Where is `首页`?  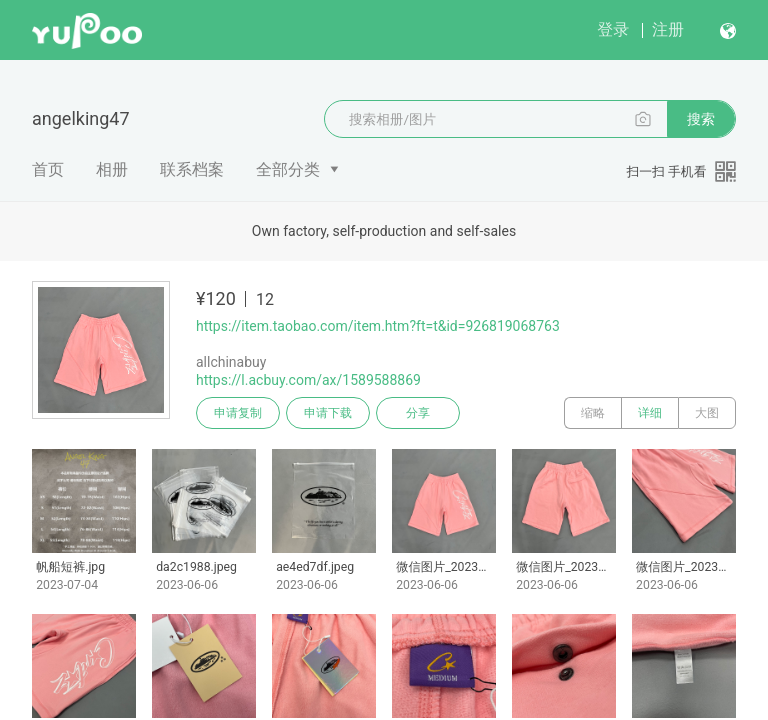 首页 is located at coordinates (48, 169).